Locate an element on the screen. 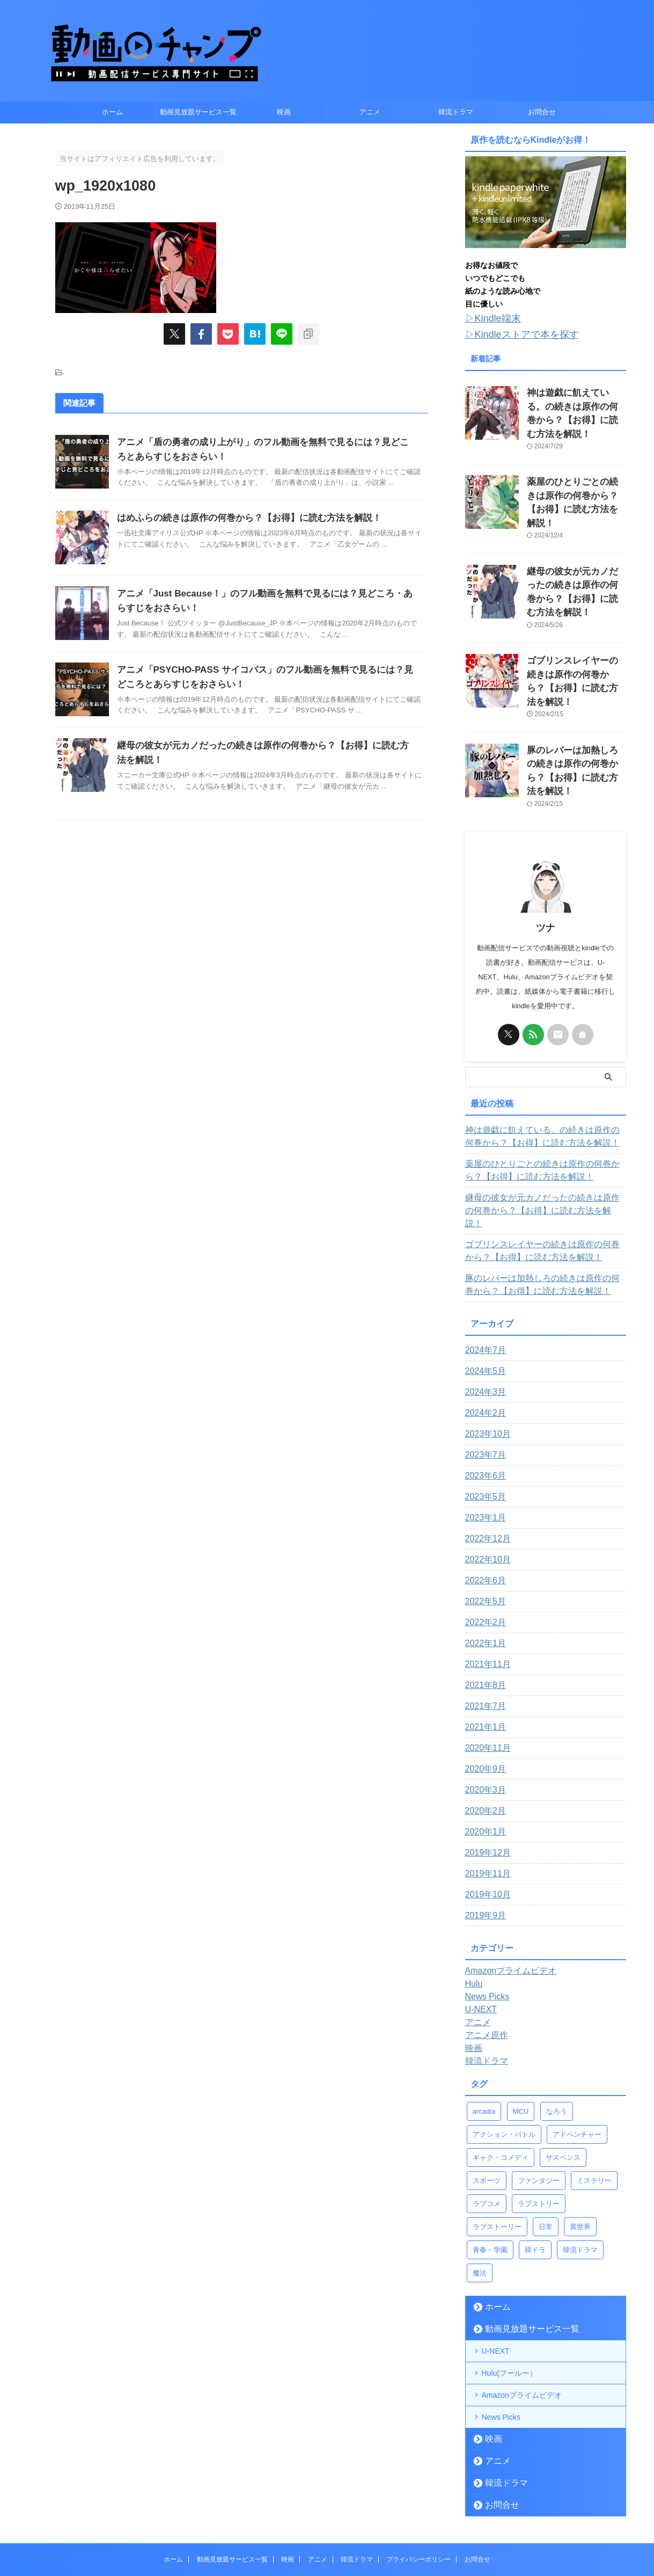  2020年3月 is located at coordinates (483, 1705).